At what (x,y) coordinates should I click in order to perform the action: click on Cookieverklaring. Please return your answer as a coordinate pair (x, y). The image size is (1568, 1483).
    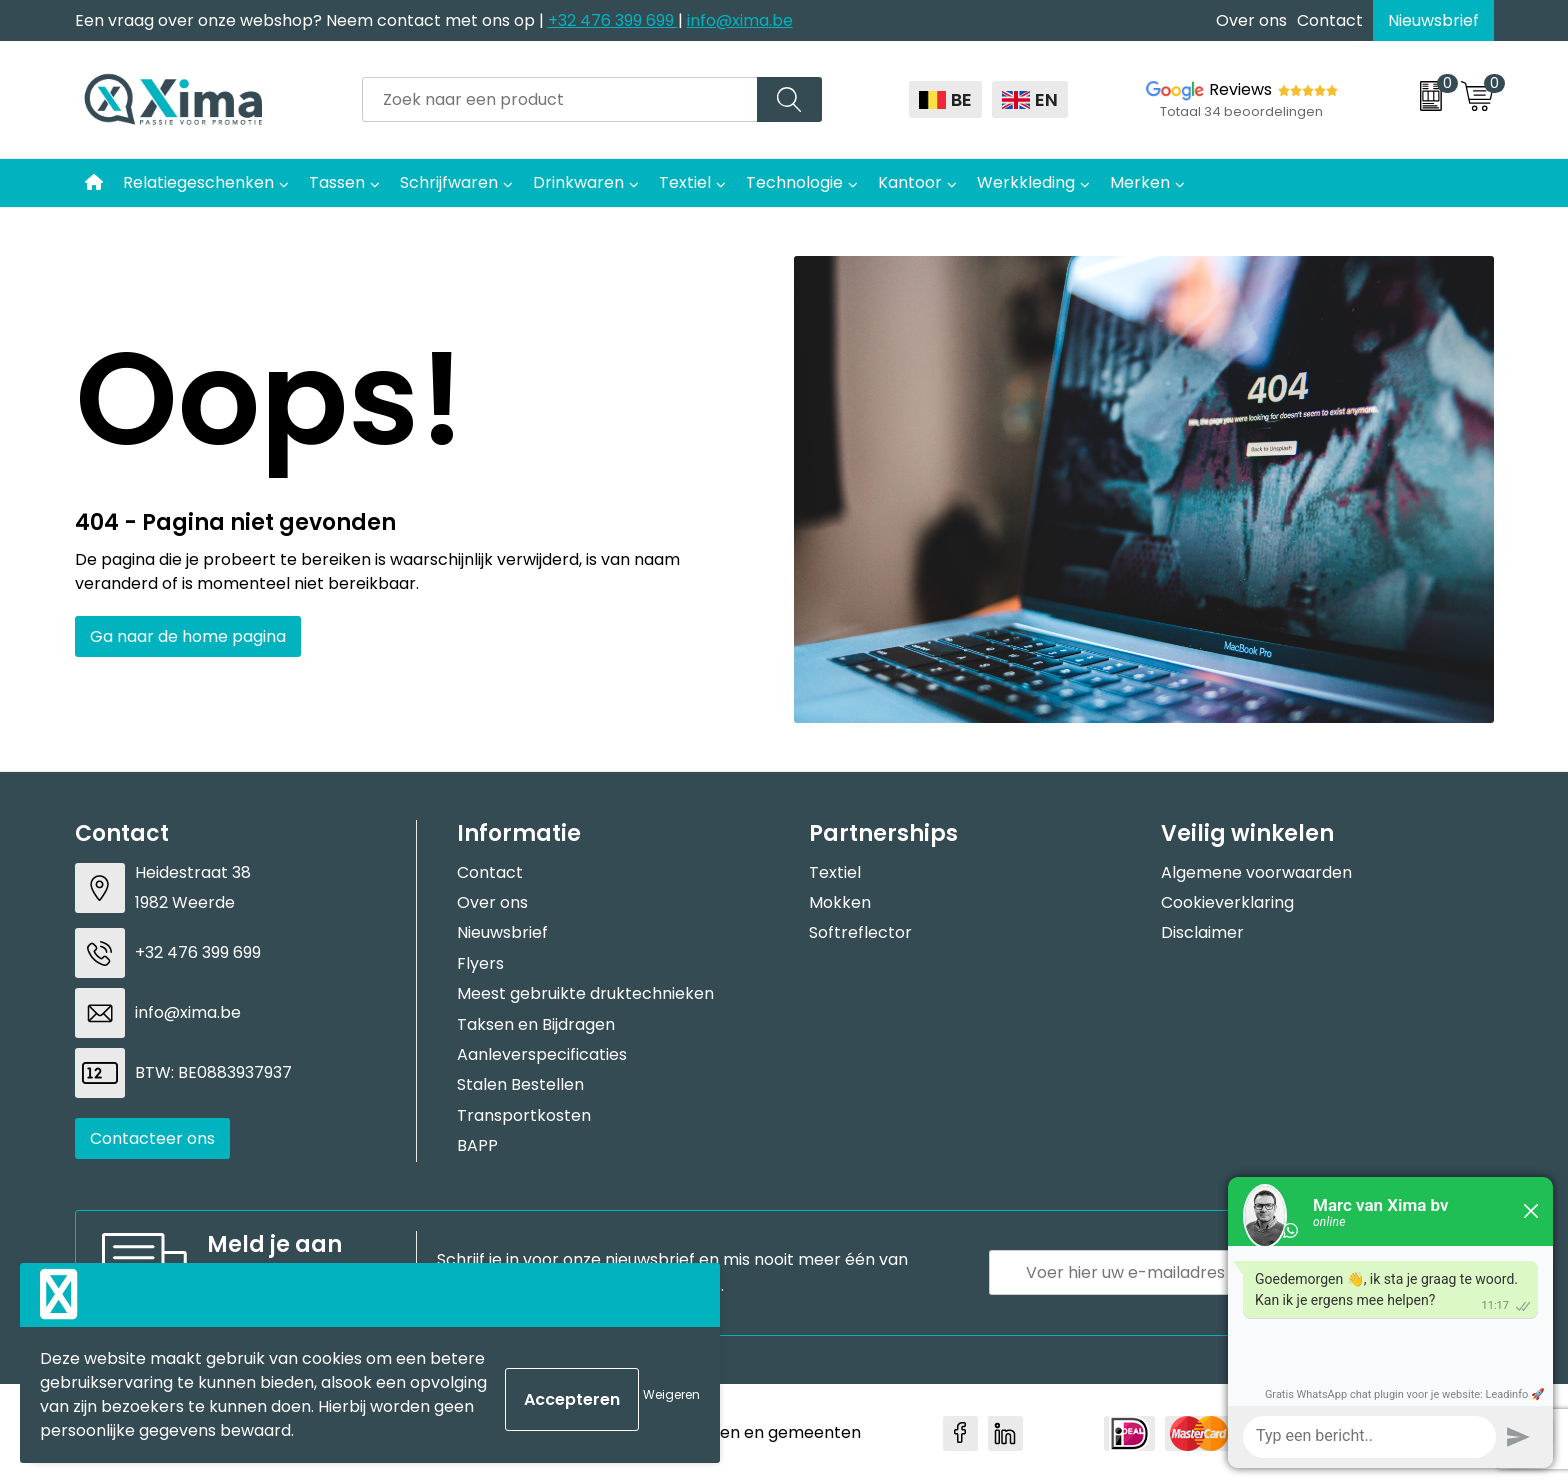
    Looking at the image, I should click on (1227, 902).